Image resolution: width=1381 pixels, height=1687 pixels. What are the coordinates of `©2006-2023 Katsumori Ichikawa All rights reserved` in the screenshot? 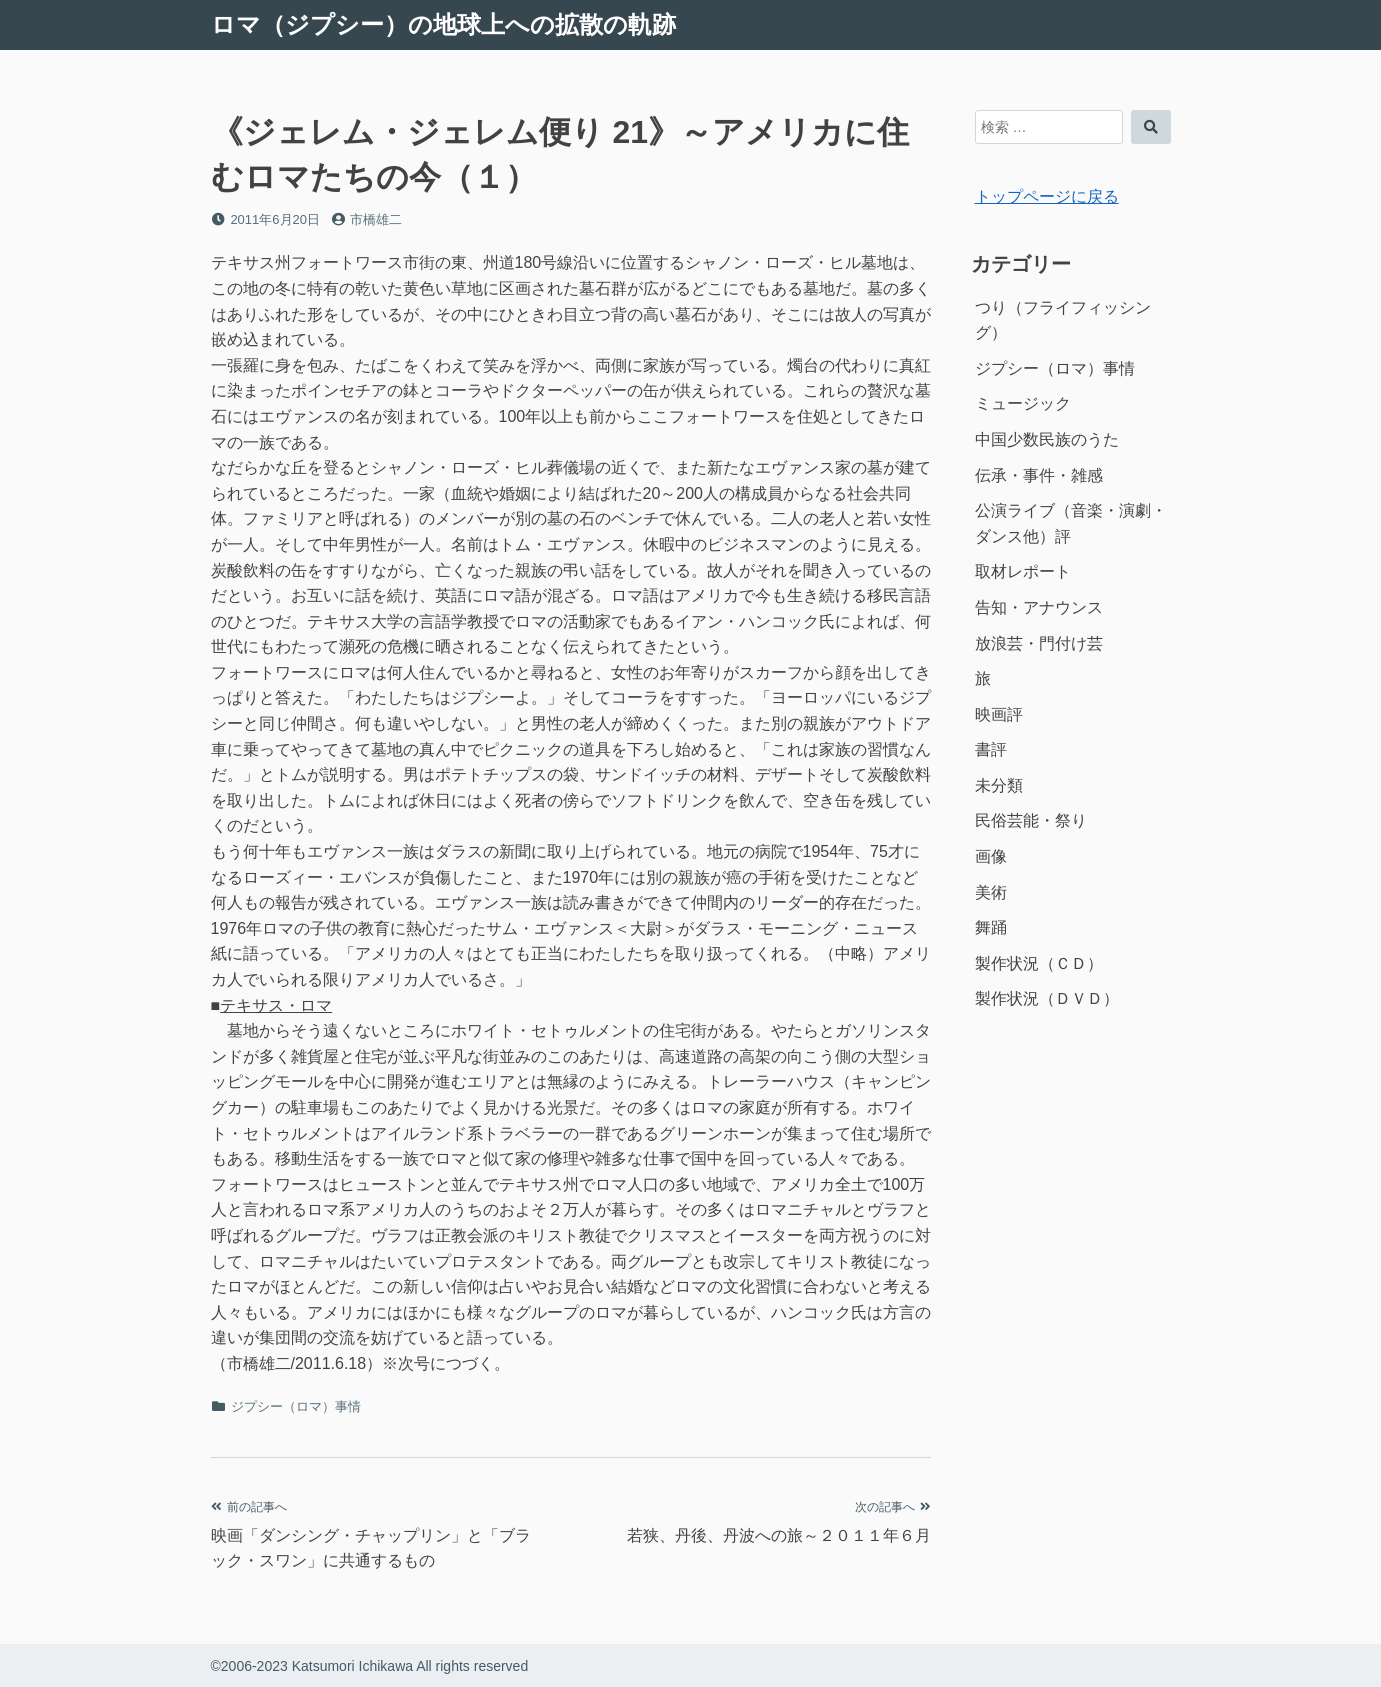 It's located at (370, 1666).